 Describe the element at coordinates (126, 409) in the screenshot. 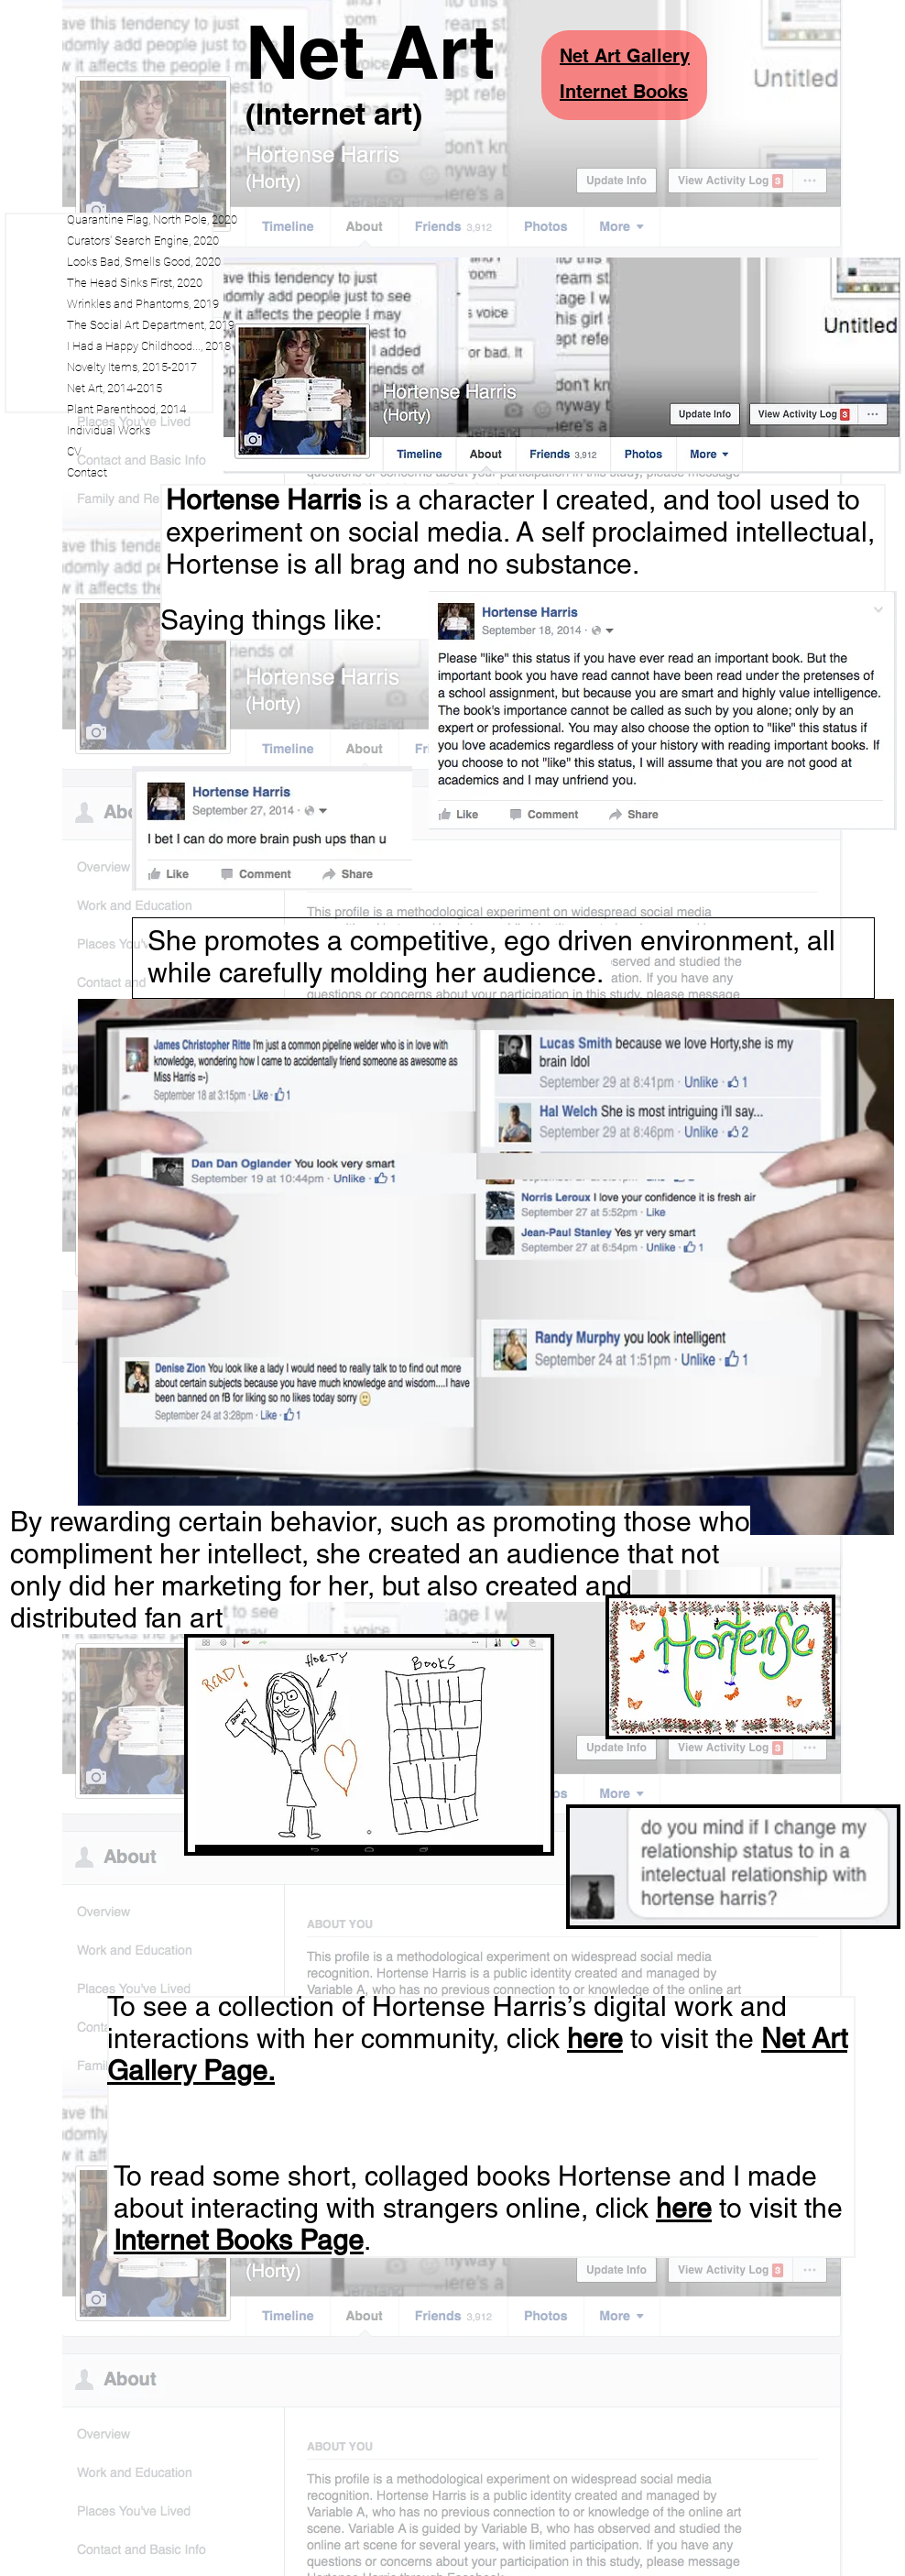

I see `Plant Parenthood, 2014` at that location.